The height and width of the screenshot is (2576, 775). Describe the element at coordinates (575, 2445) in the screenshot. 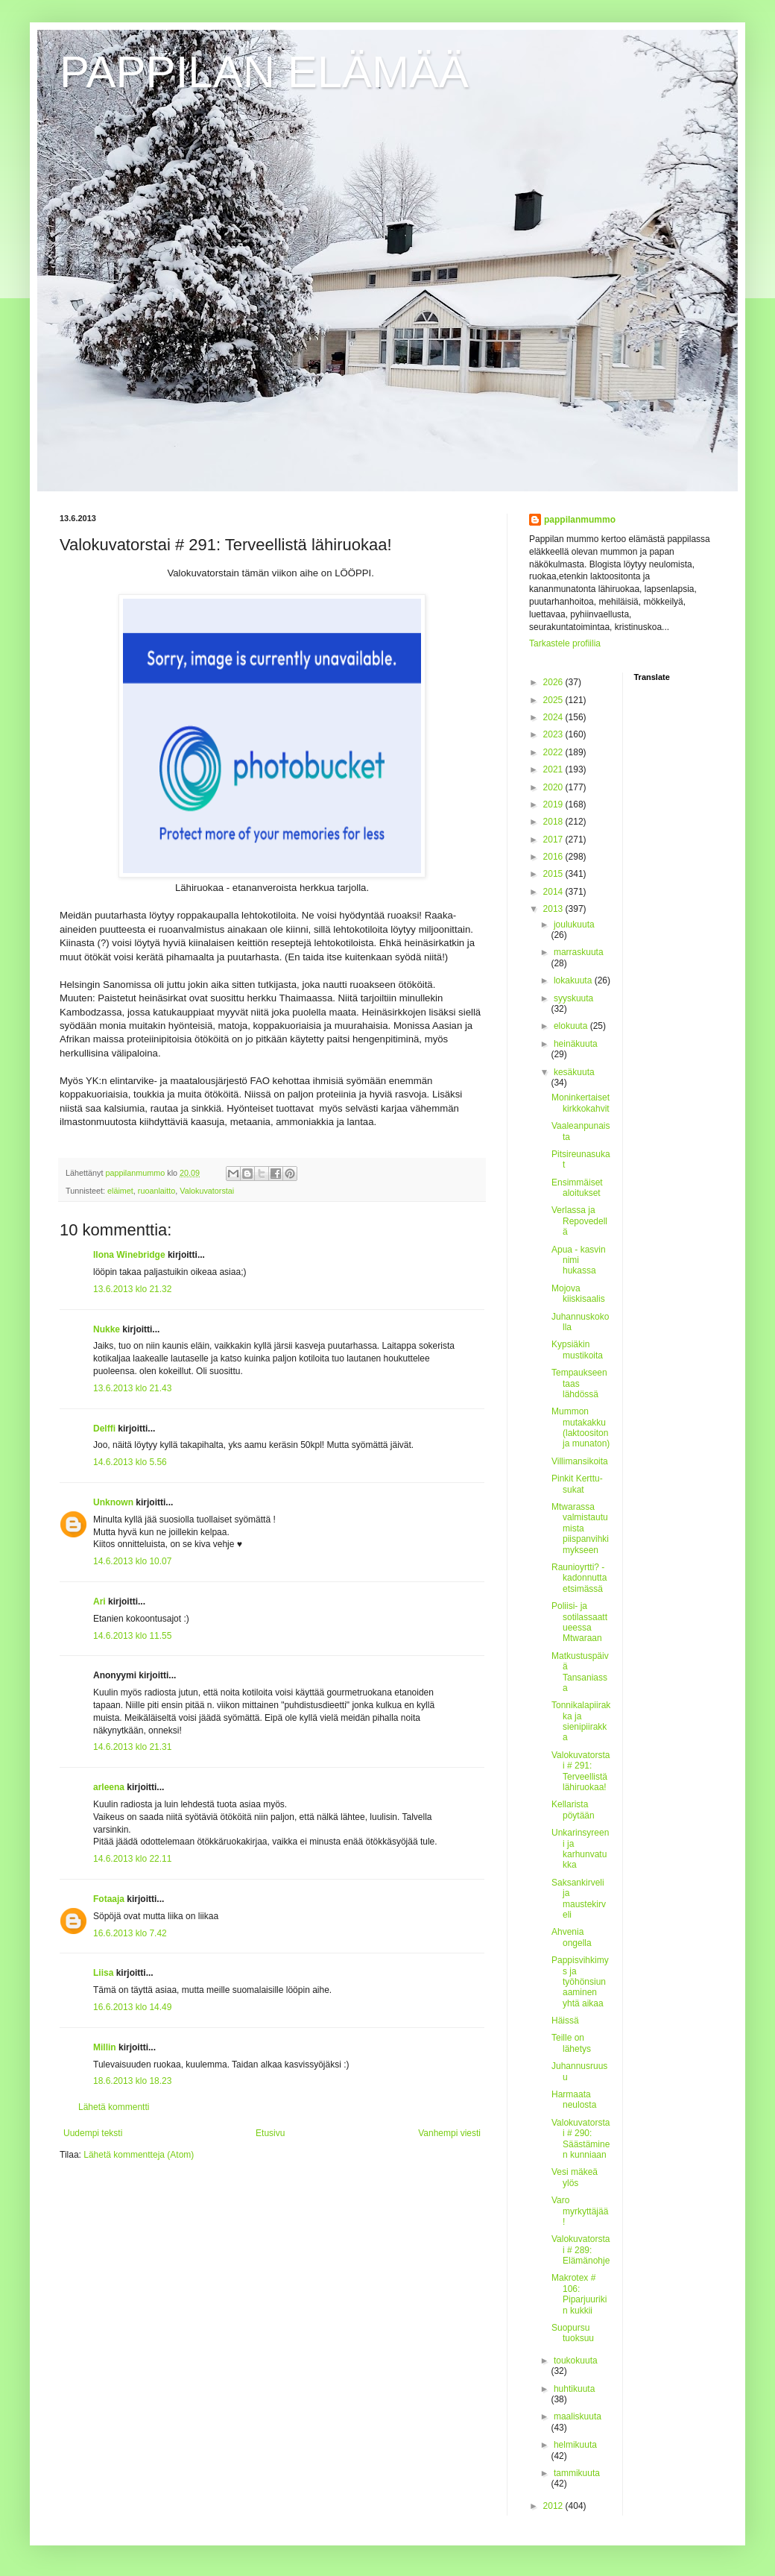

I see `helmikuuta` at that location.